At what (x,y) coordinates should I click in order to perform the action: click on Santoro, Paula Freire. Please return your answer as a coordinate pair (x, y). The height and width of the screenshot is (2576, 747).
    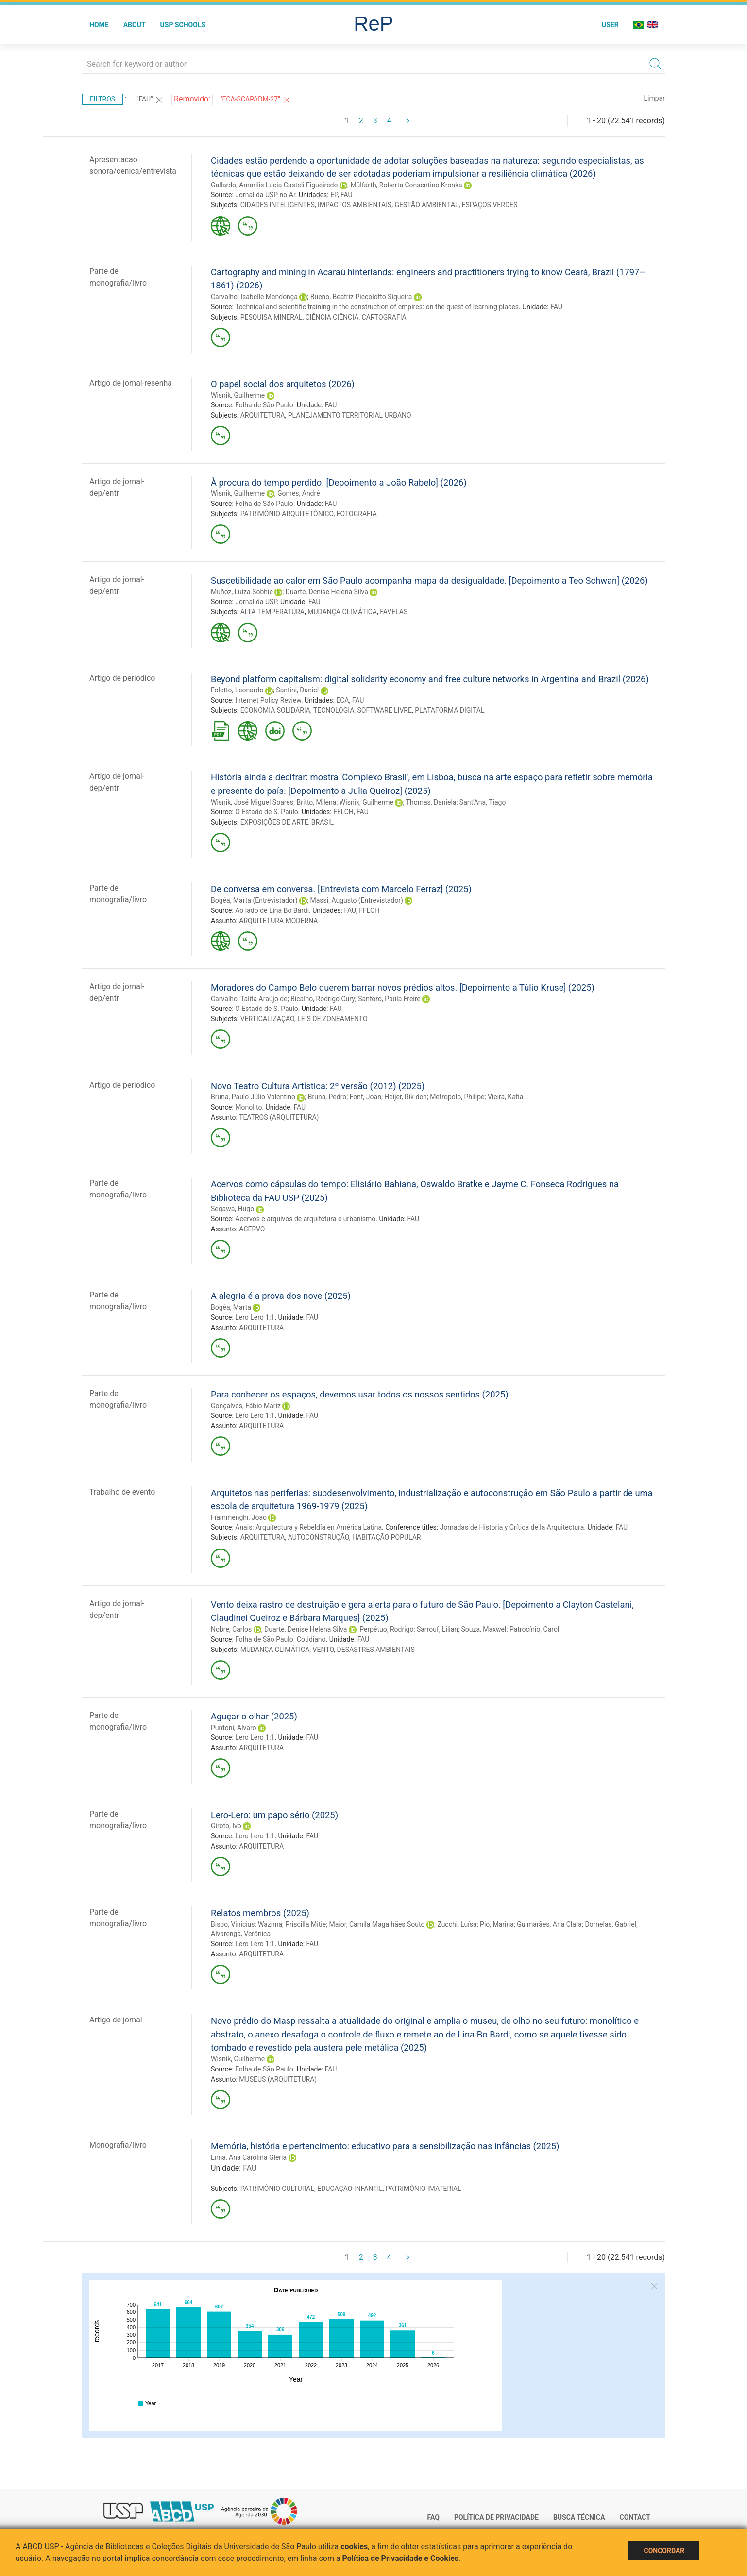
    Looking at the image, I should click on (389, 999).